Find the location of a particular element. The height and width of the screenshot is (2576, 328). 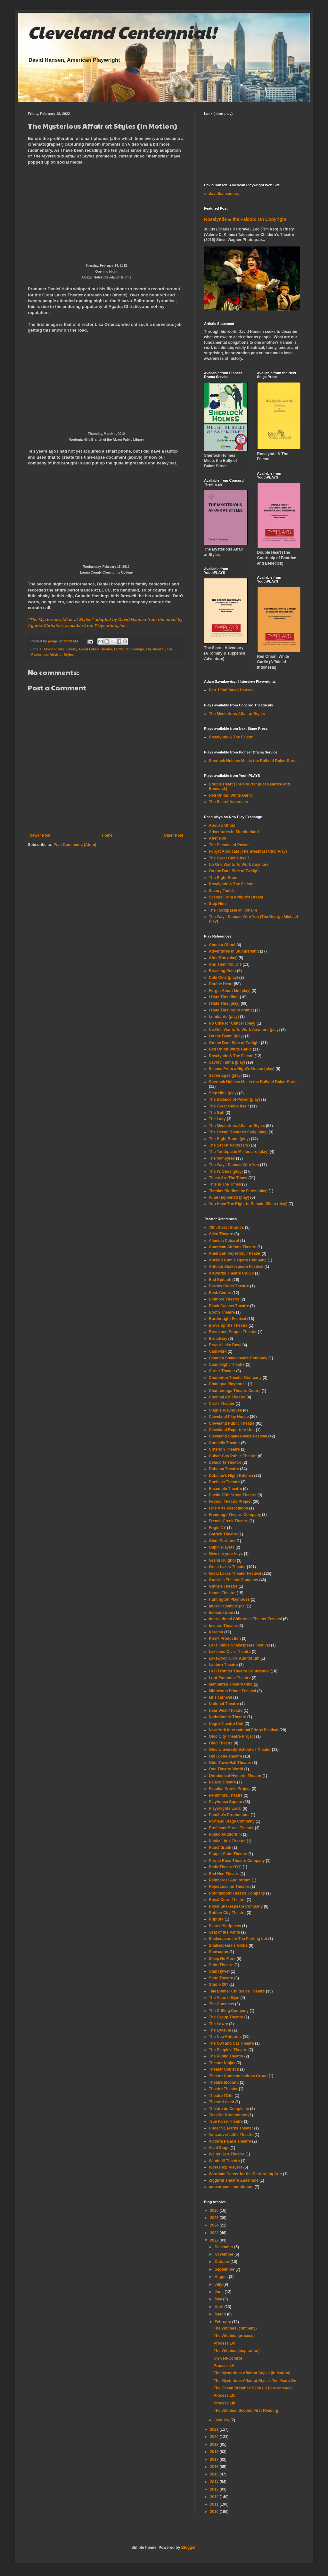

May is located at coordinates (219, 2299).